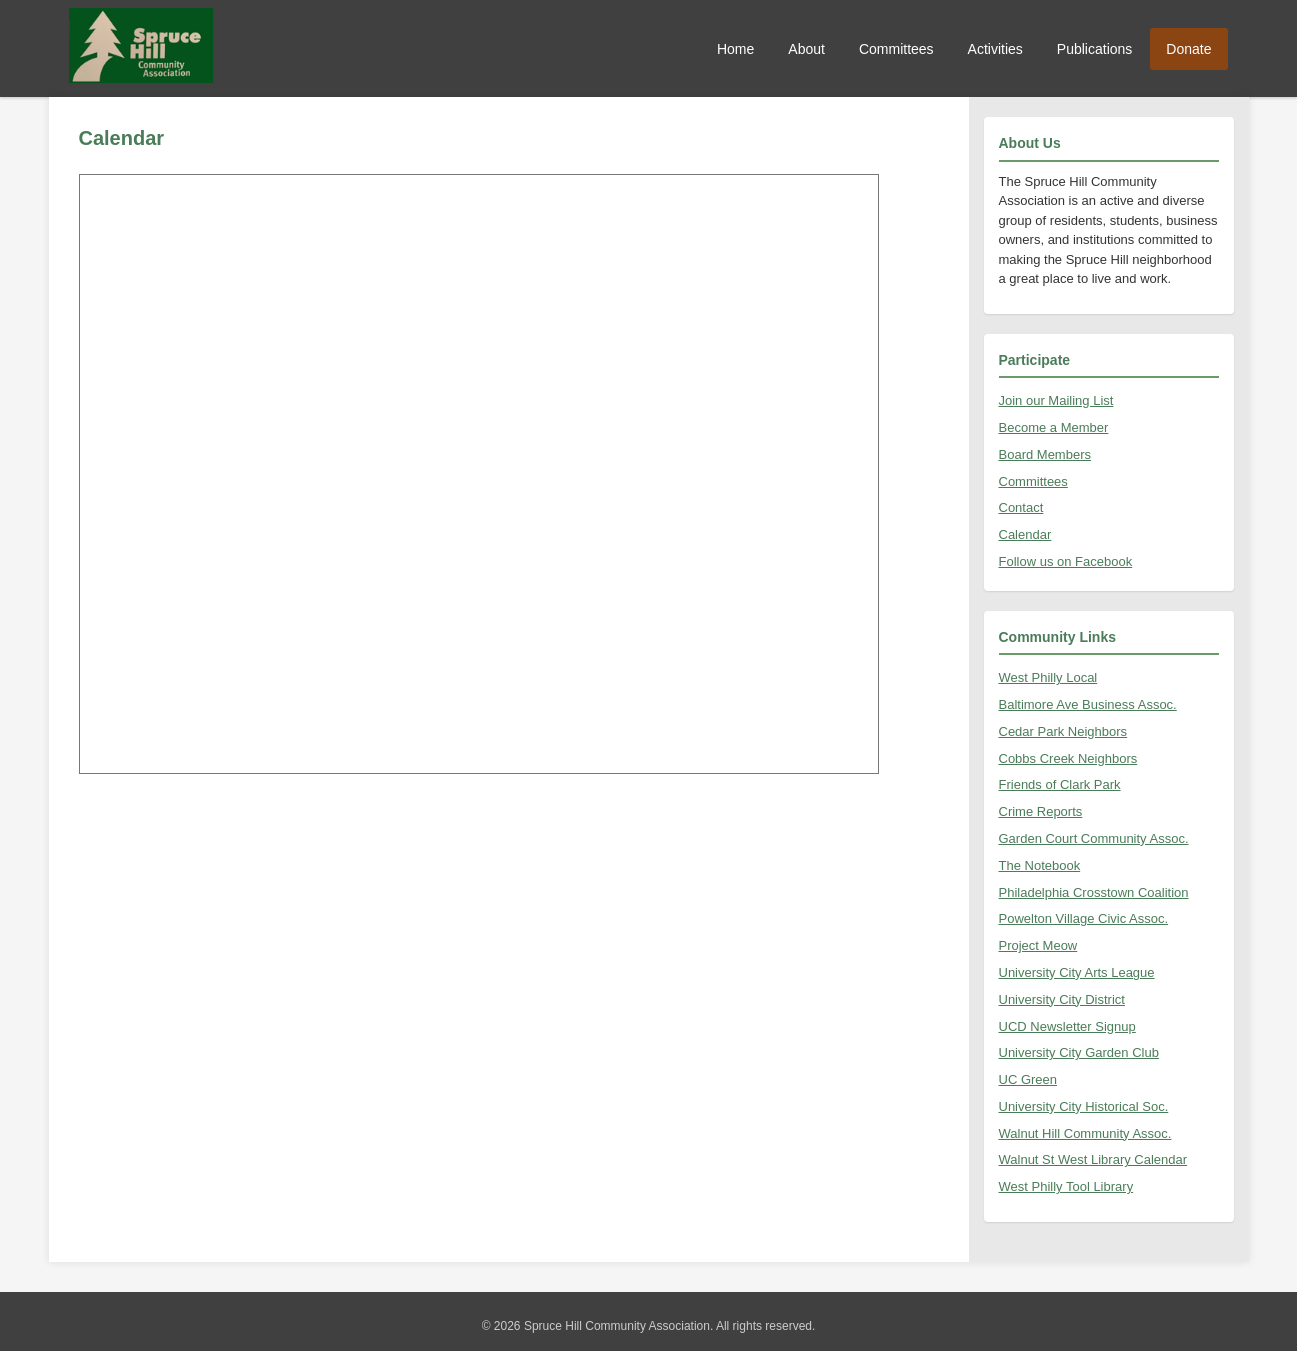 The width and height of the screenshot is (1297, 1351). What do you see at coordinates (1028, 1079) in the screenshot?
I see `UC Green` at bounding box center [1028, 1079].